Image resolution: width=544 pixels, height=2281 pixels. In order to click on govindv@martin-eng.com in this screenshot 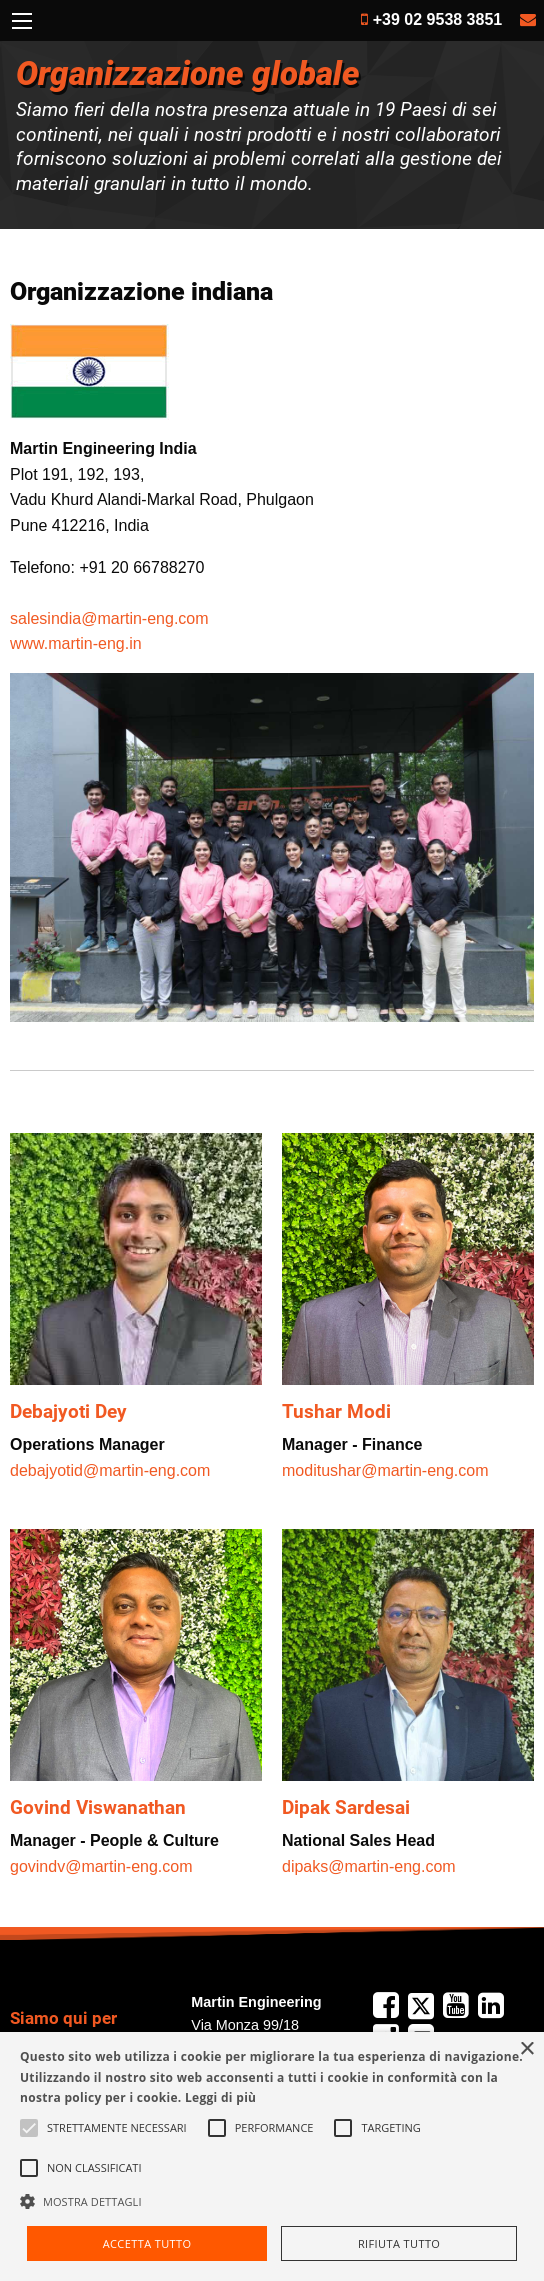, I will do `click(101, 1866)`.